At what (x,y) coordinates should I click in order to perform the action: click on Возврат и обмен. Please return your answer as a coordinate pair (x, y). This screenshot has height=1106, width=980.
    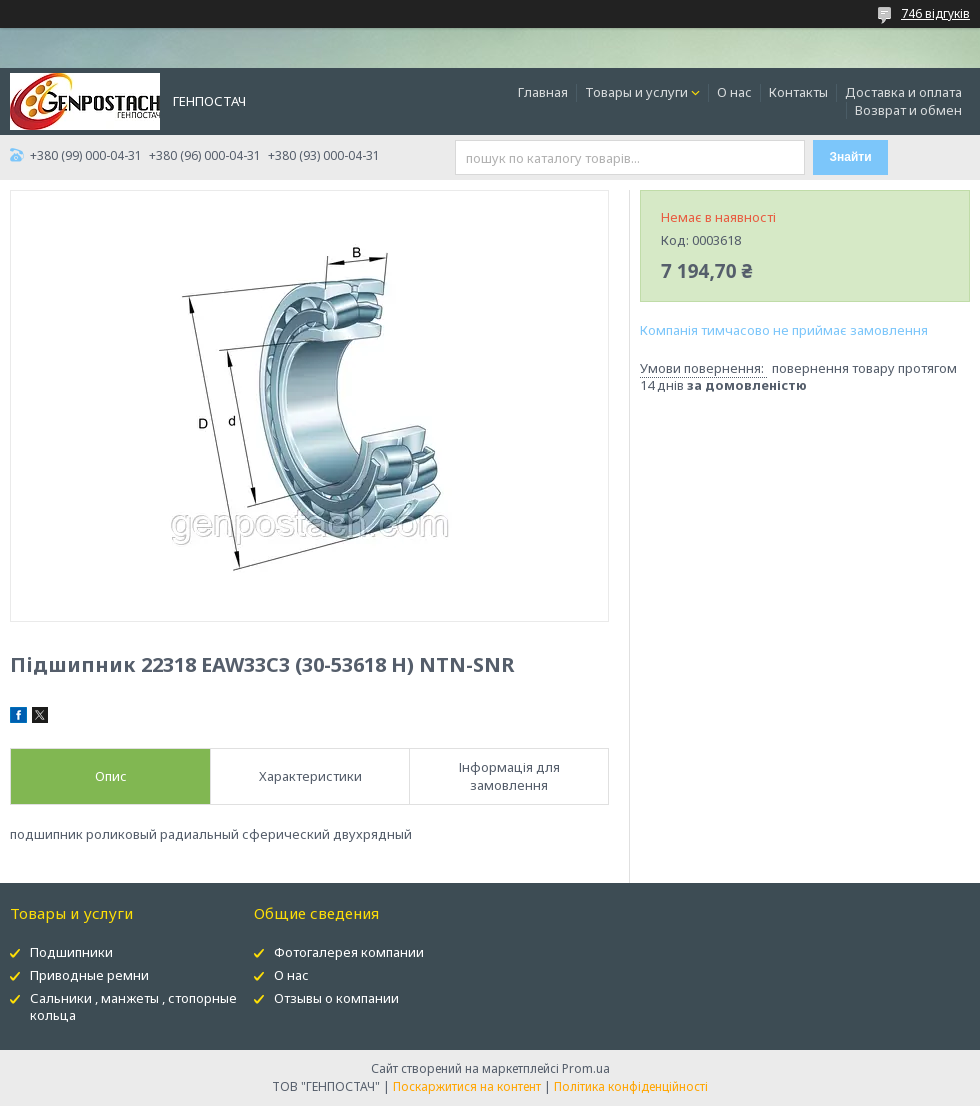
    Looking at the image, I should click on (908, 110).